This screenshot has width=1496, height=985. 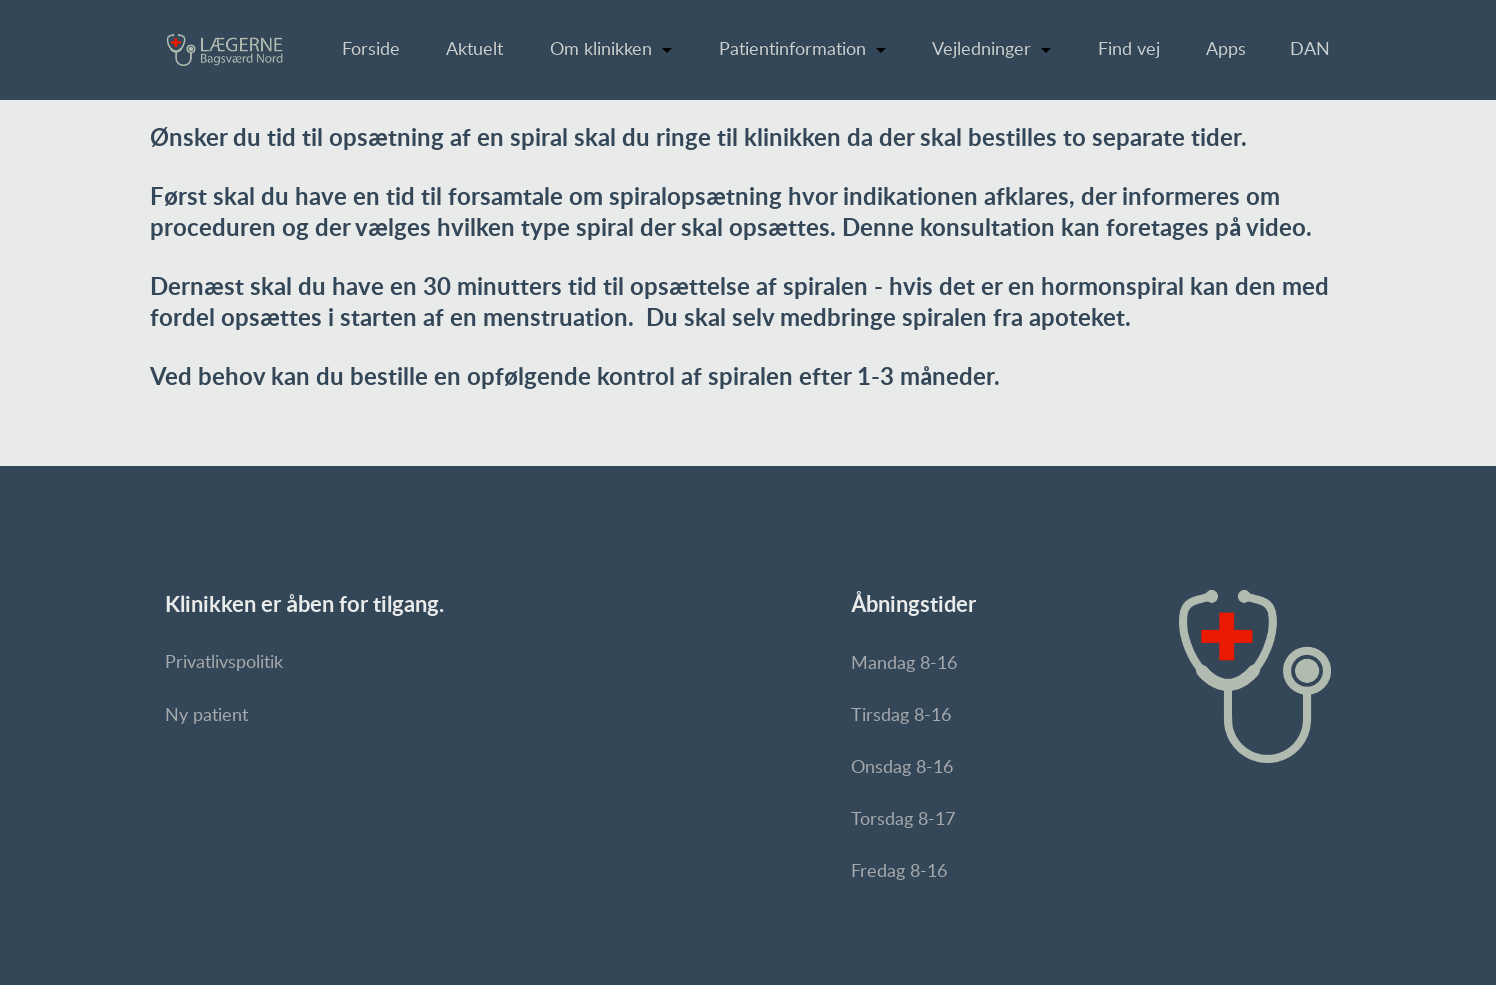 I want to click on Aktuelt, so click(x=474, y=50).